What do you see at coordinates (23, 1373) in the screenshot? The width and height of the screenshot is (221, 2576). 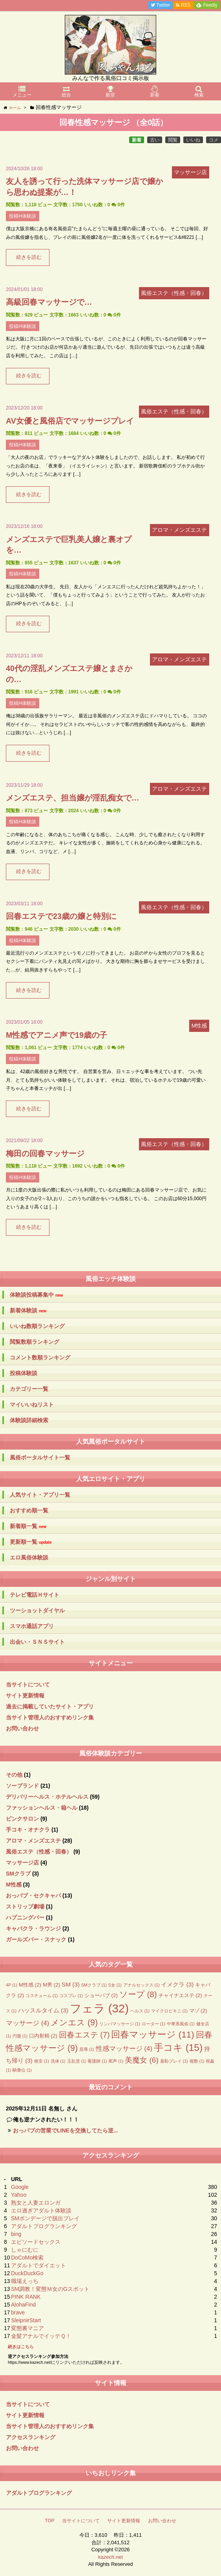 I see `投稿体験談` at bounding box center [23, 1373].